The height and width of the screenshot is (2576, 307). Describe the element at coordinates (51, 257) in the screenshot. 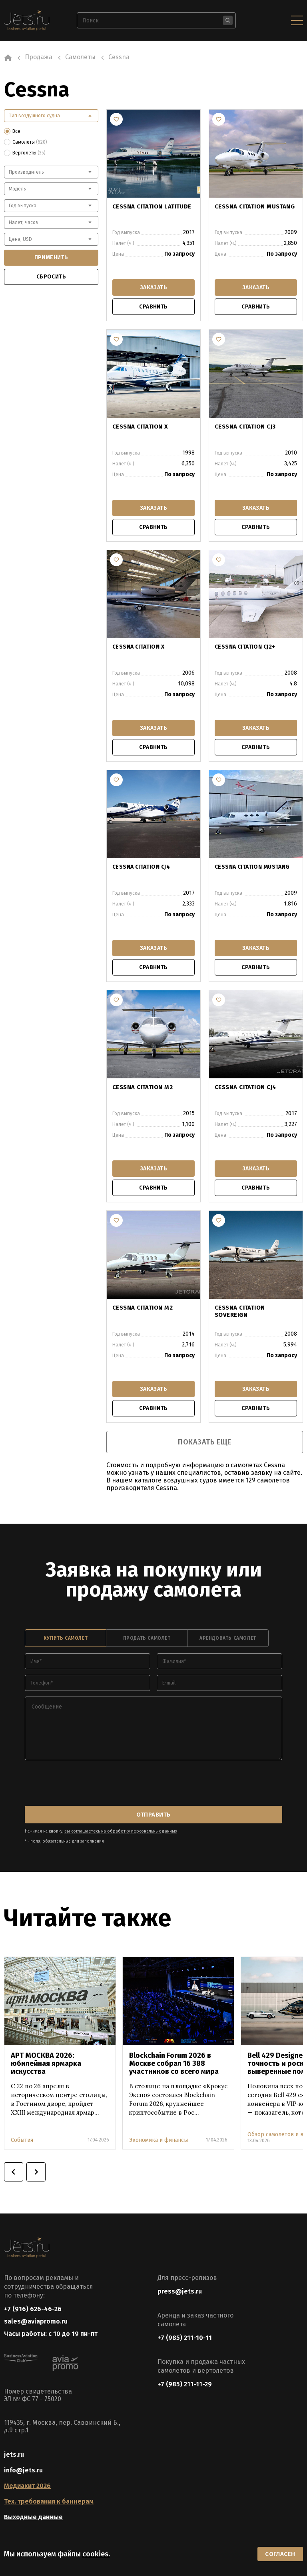

I see `применить` at that location.